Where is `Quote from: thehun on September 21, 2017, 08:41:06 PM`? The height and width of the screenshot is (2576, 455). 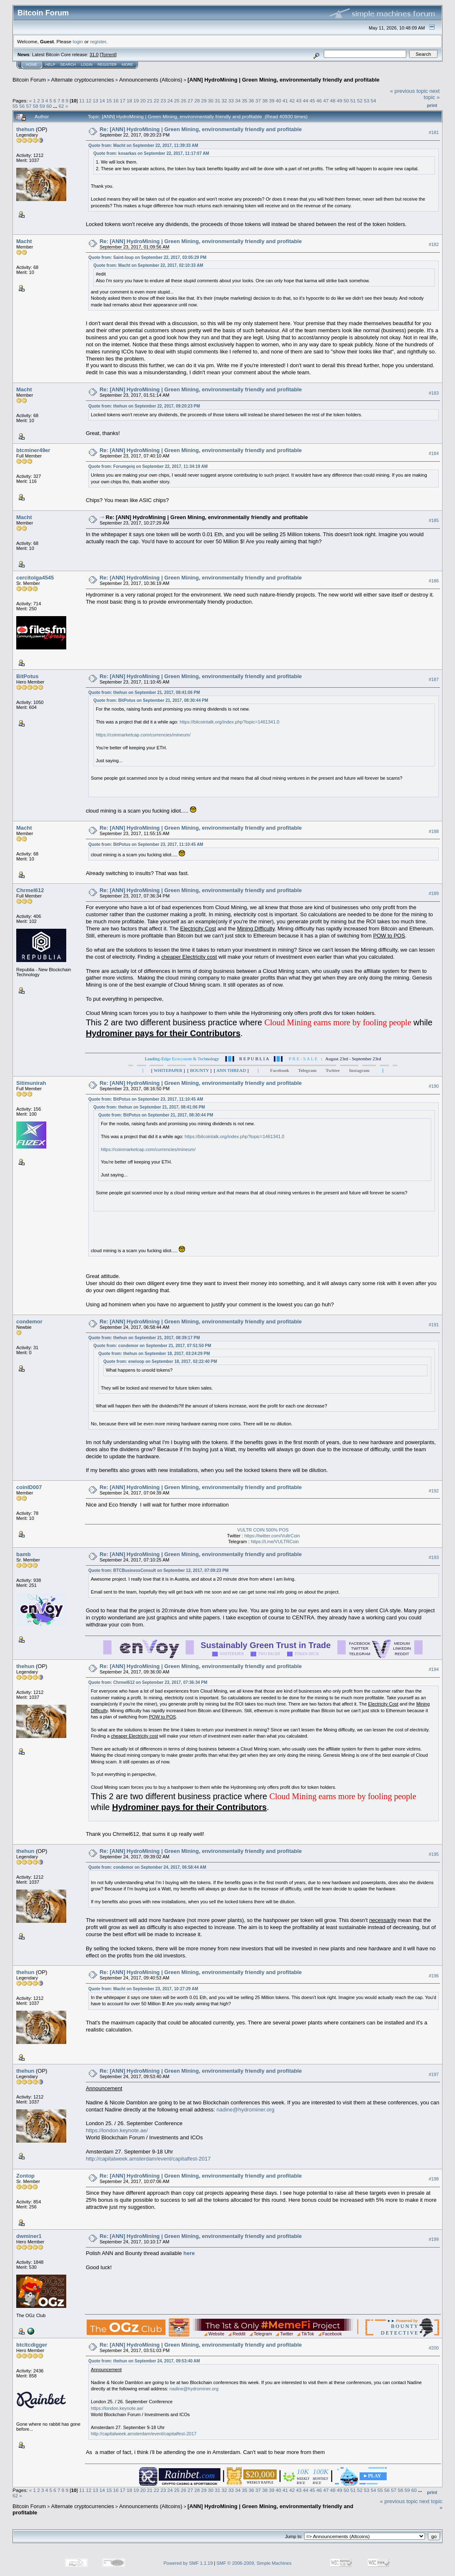
Quote from: thehun on September 21, 2017, 08:41:06 PM is located at coordinates (144, 692).